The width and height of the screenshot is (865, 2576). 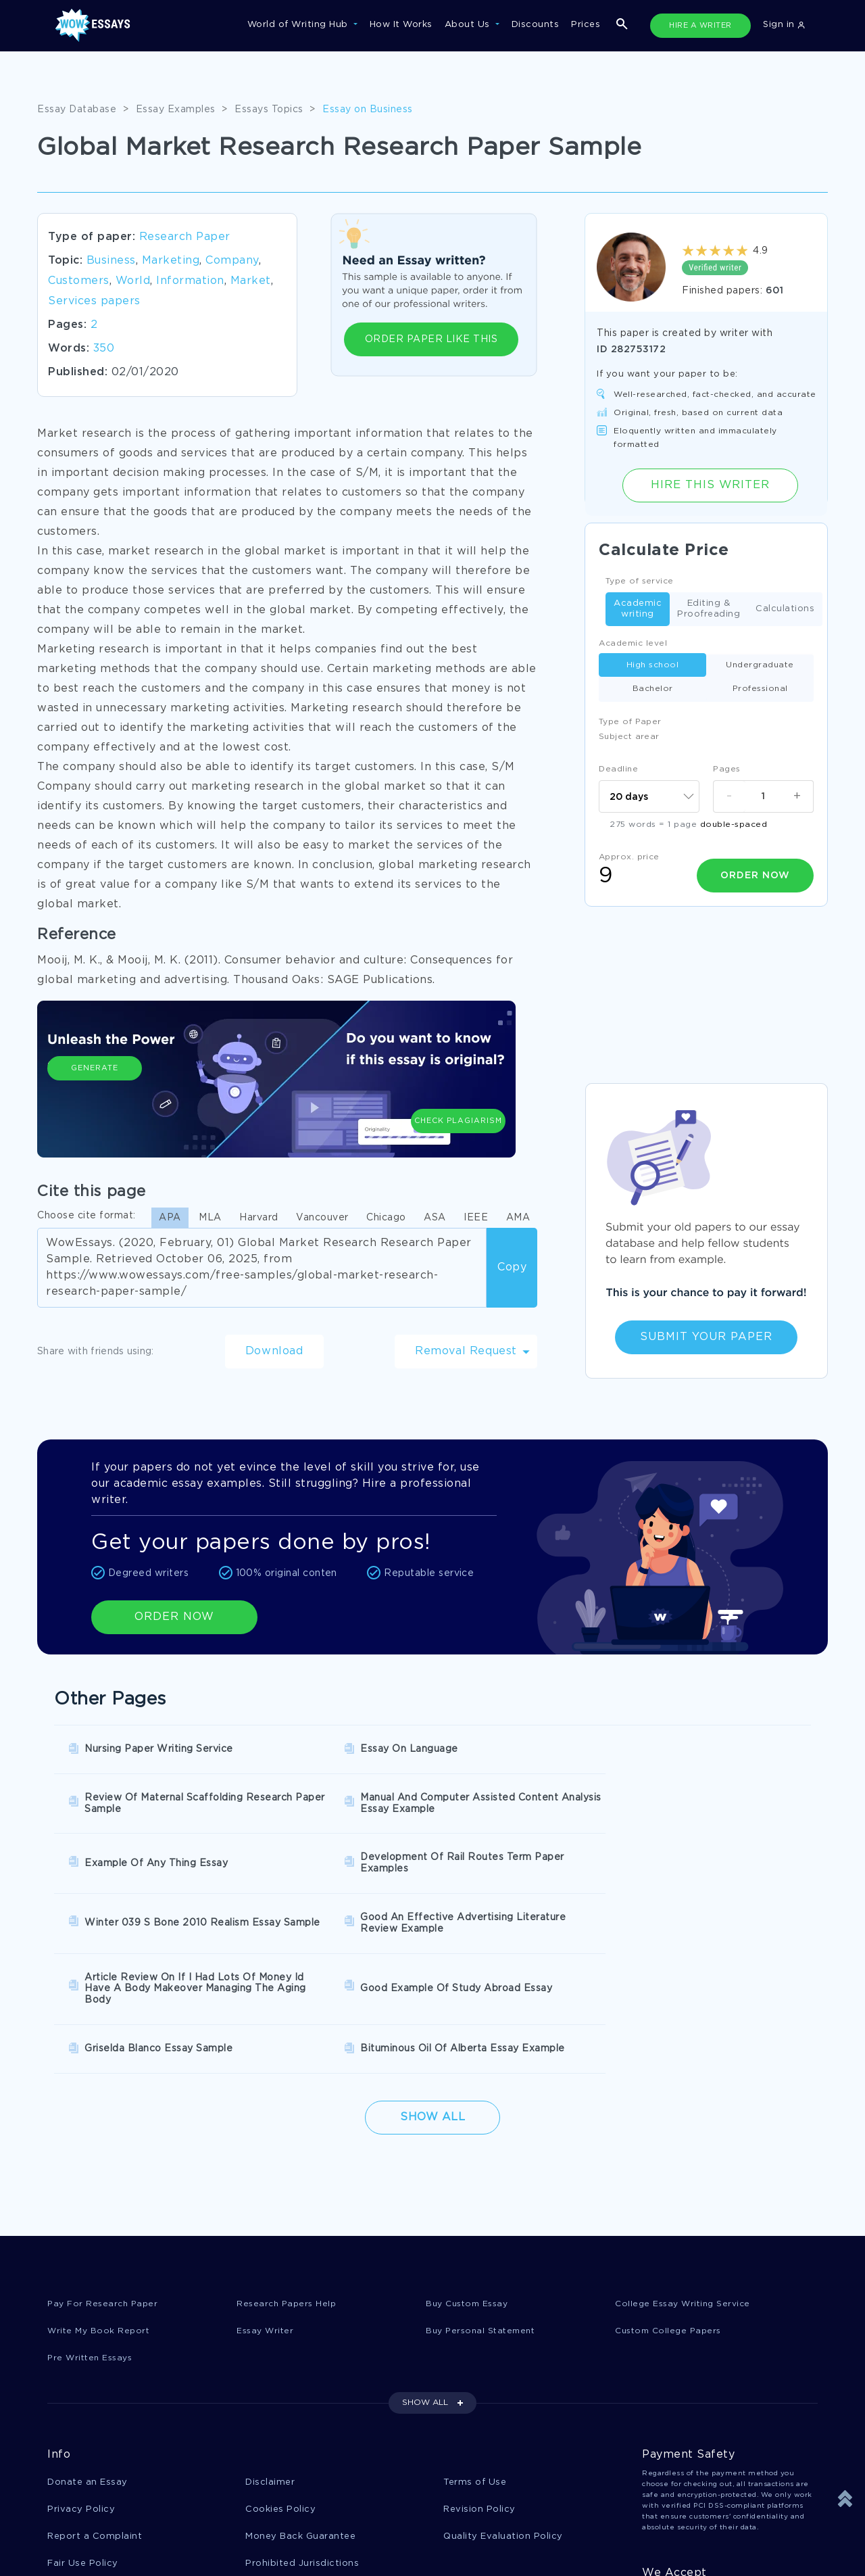 I want to click on ORDER NOW, so click(x=174, y=1617).